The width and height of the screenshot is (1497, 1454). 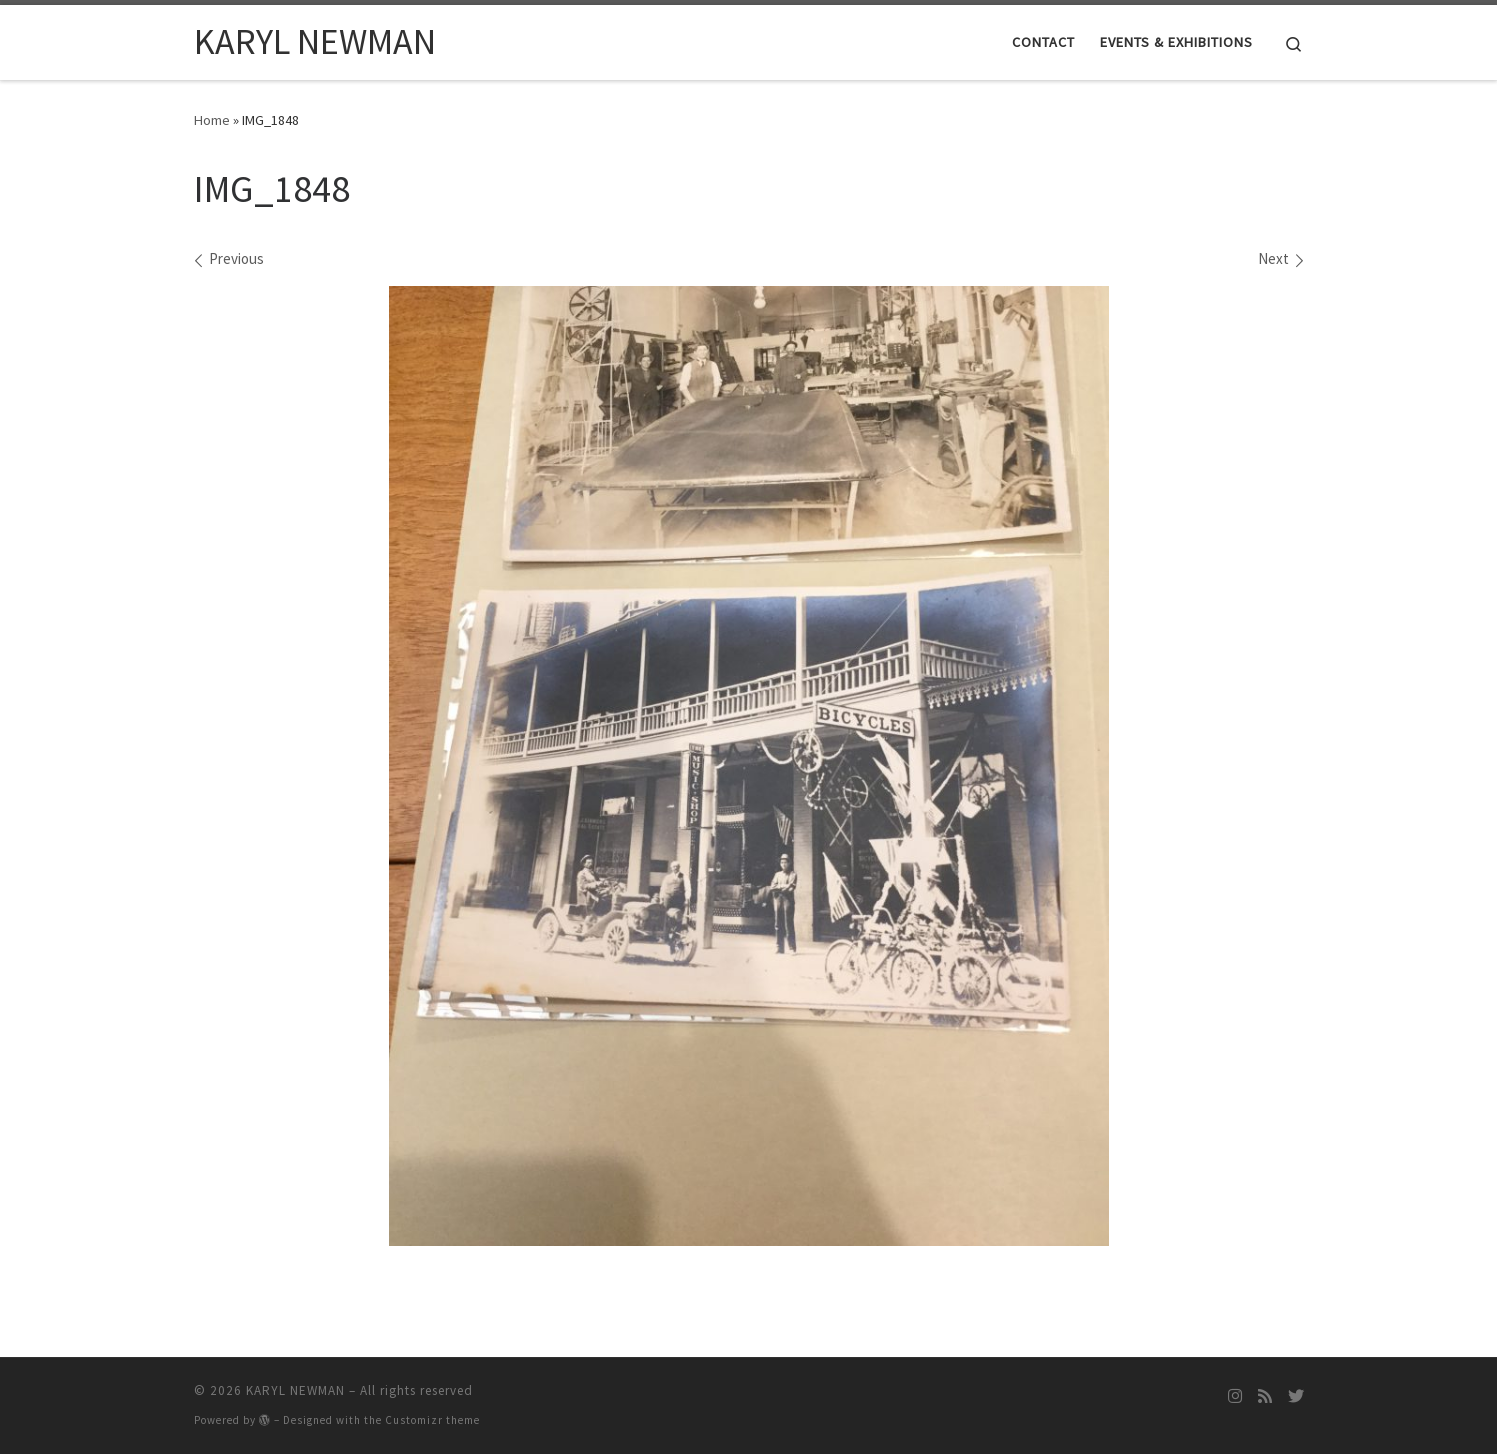 What do you see at coordinates (1296, 1396) in the screenshot?
I see `[Follow me on Twitter]` at bounding box center [1296, 1396].